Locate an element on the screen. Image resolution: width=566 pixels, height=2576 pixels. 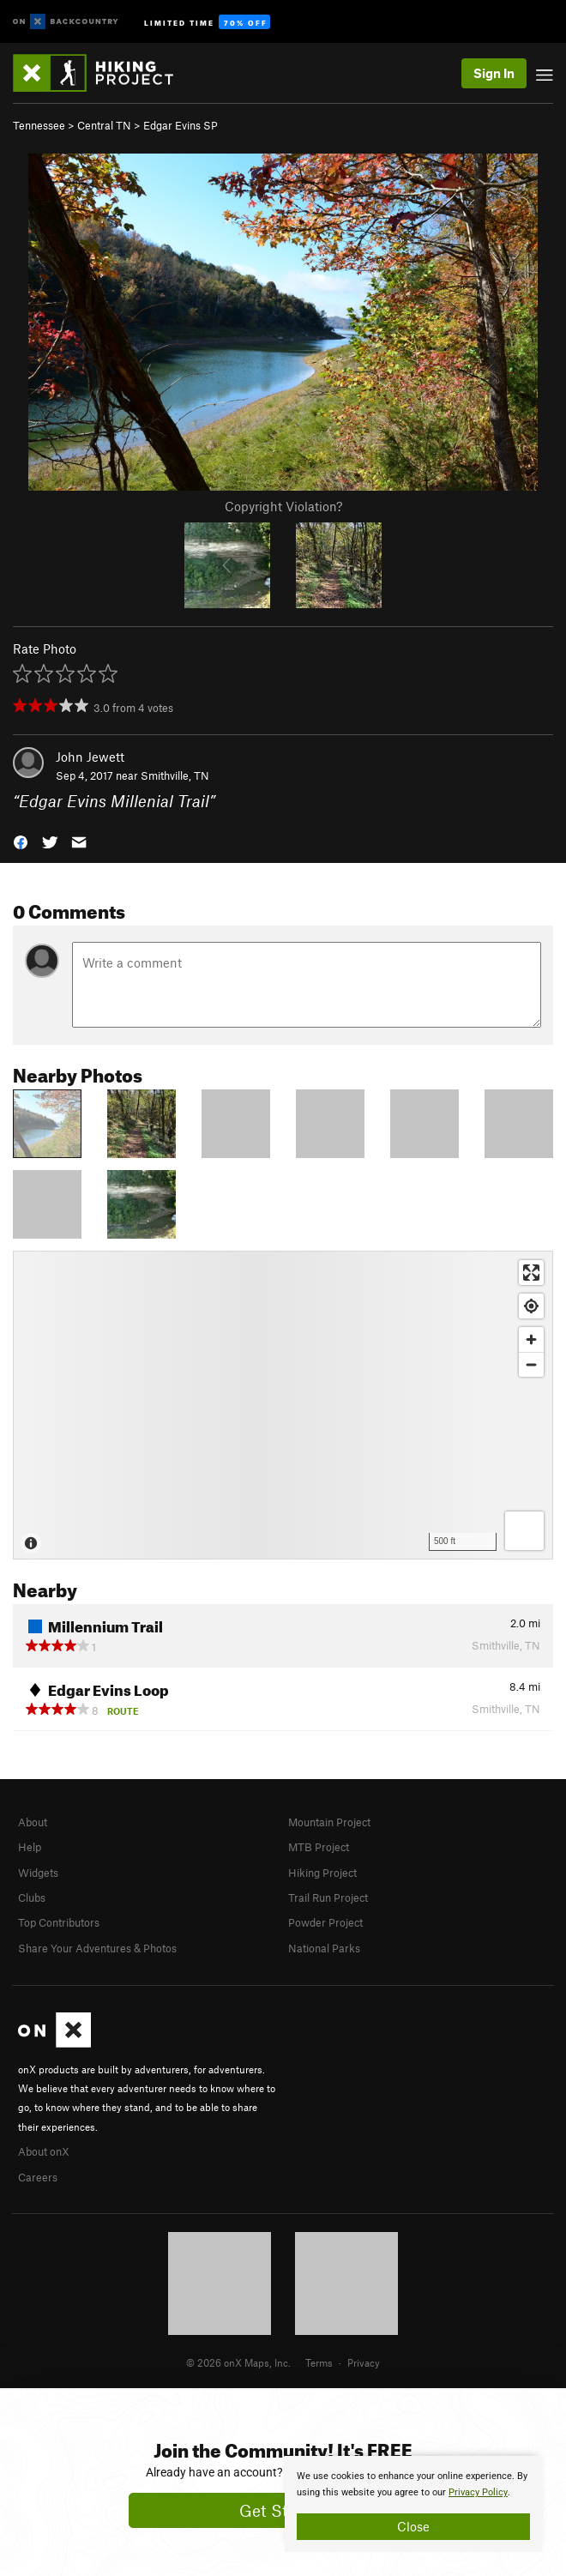
National Parks is located at coordinates (324, 1948).